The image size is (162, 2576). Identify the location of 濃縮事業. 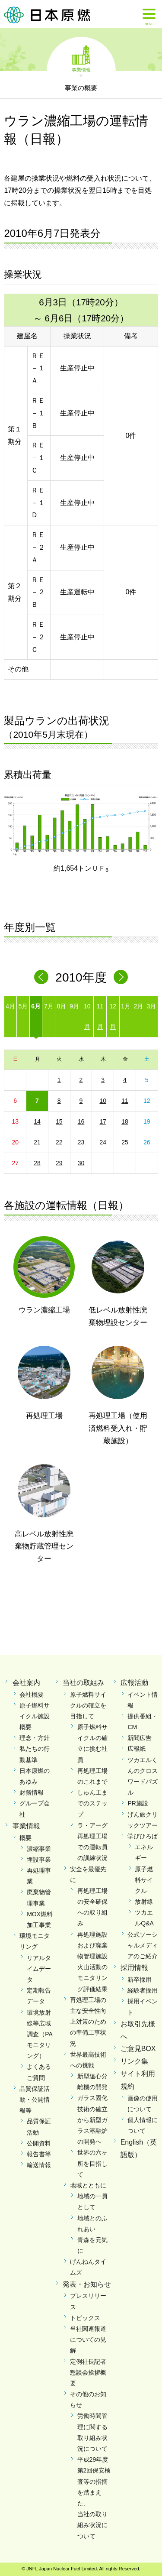
(39, 1848).